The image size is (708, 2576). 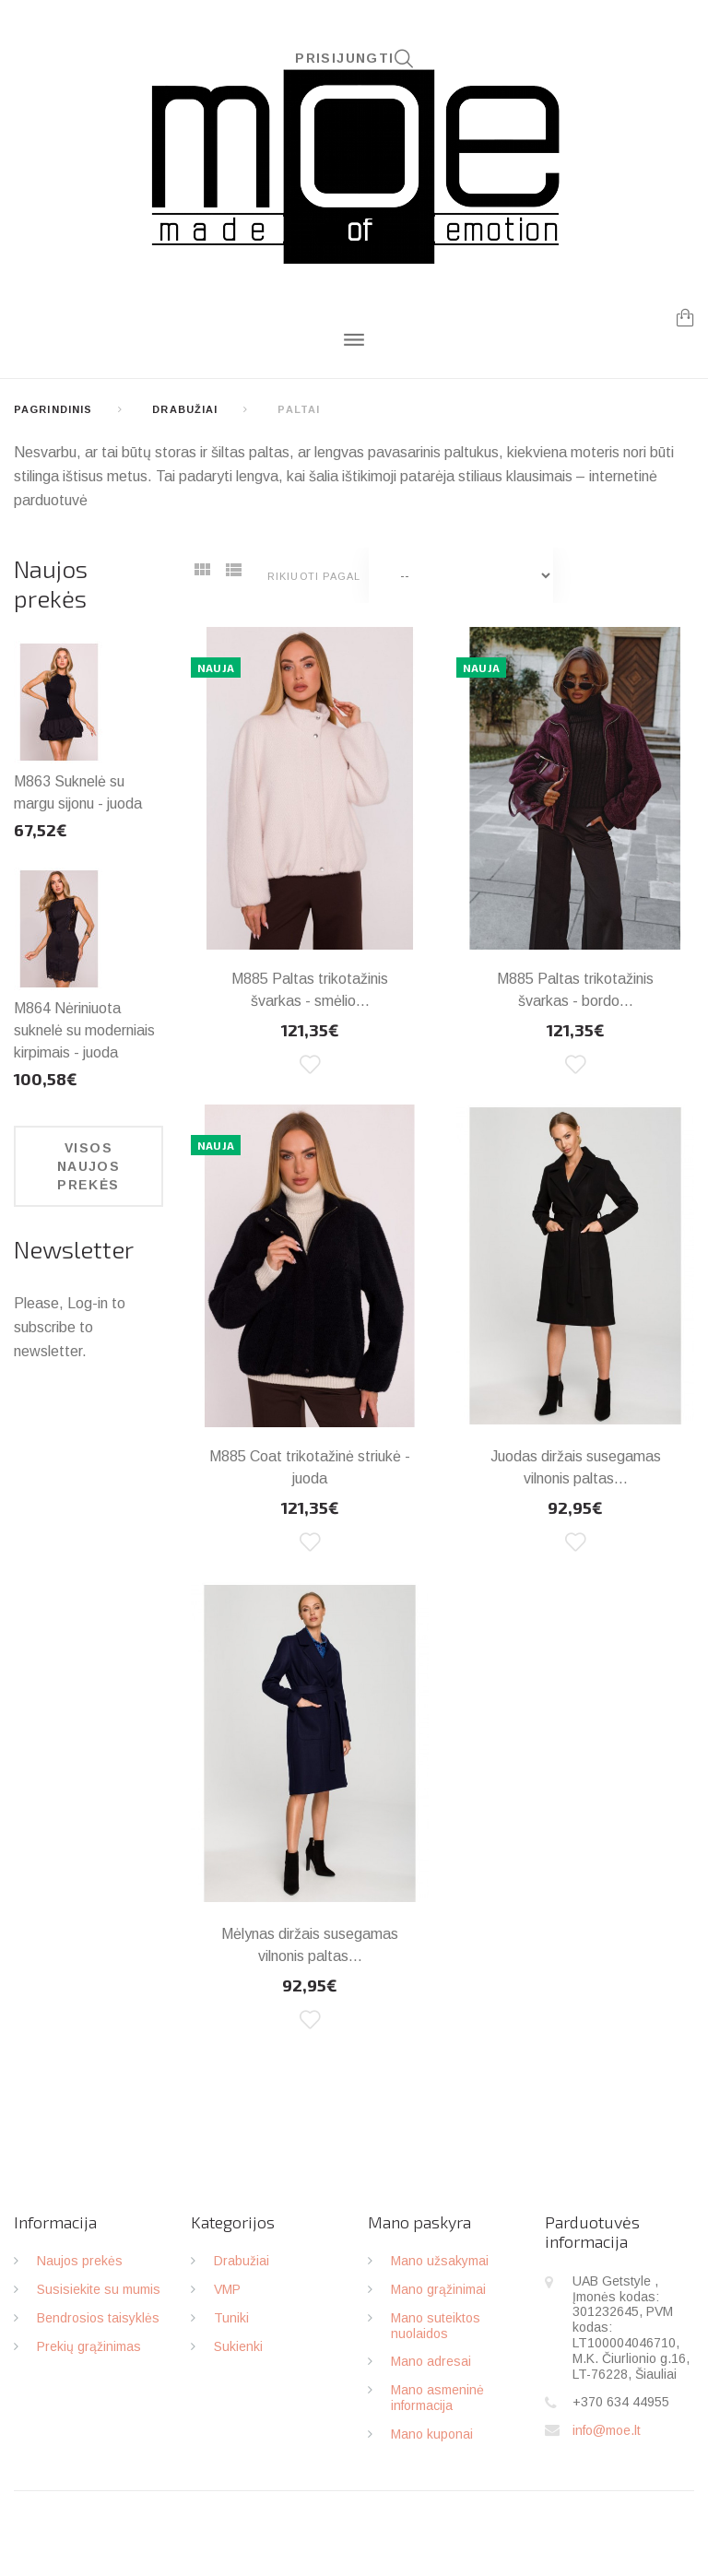 What do you see at coordinates (53, 409) in the screenshot?
I see `Pagrindinis` at bounding box center [53, 409].